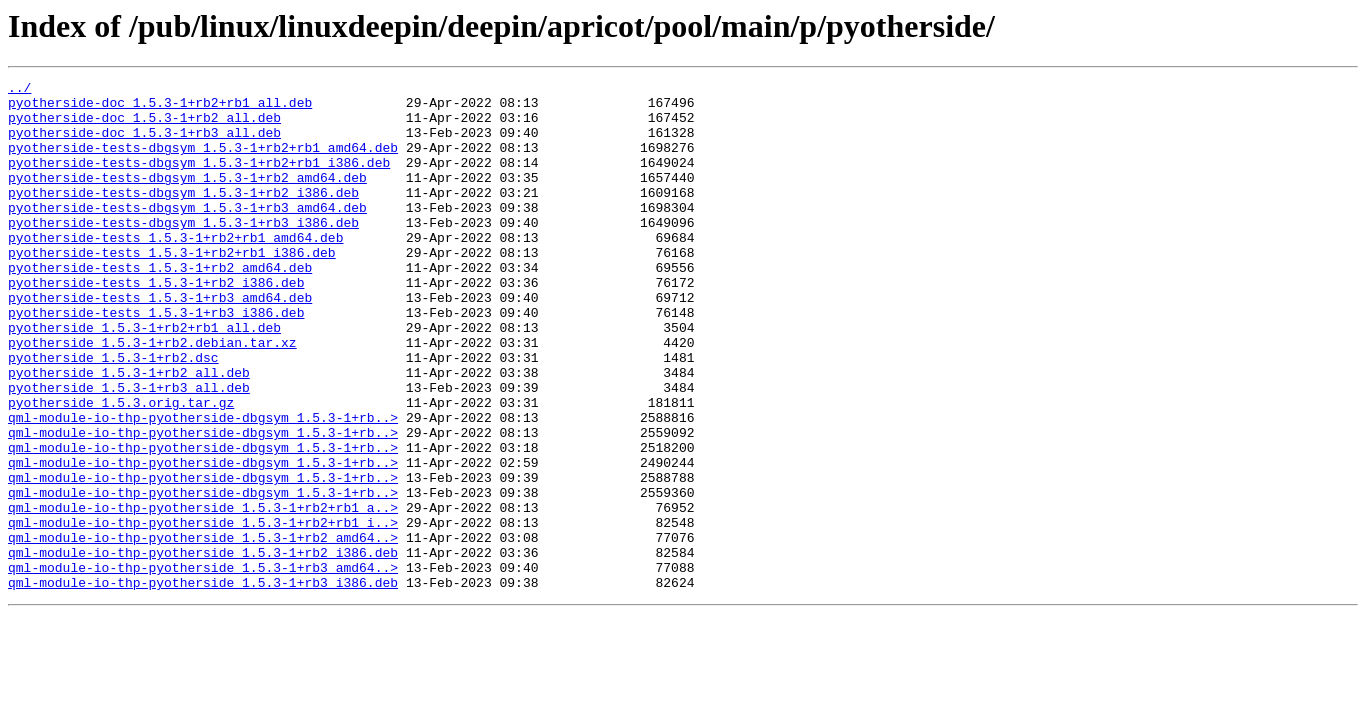 The image size is (1366, 720). What do you see at coordinates (129, 450) in the screenshot?
I see `pyotherside_1.5.3-1+rb3_all.deb` at bounding box center [129, 450].